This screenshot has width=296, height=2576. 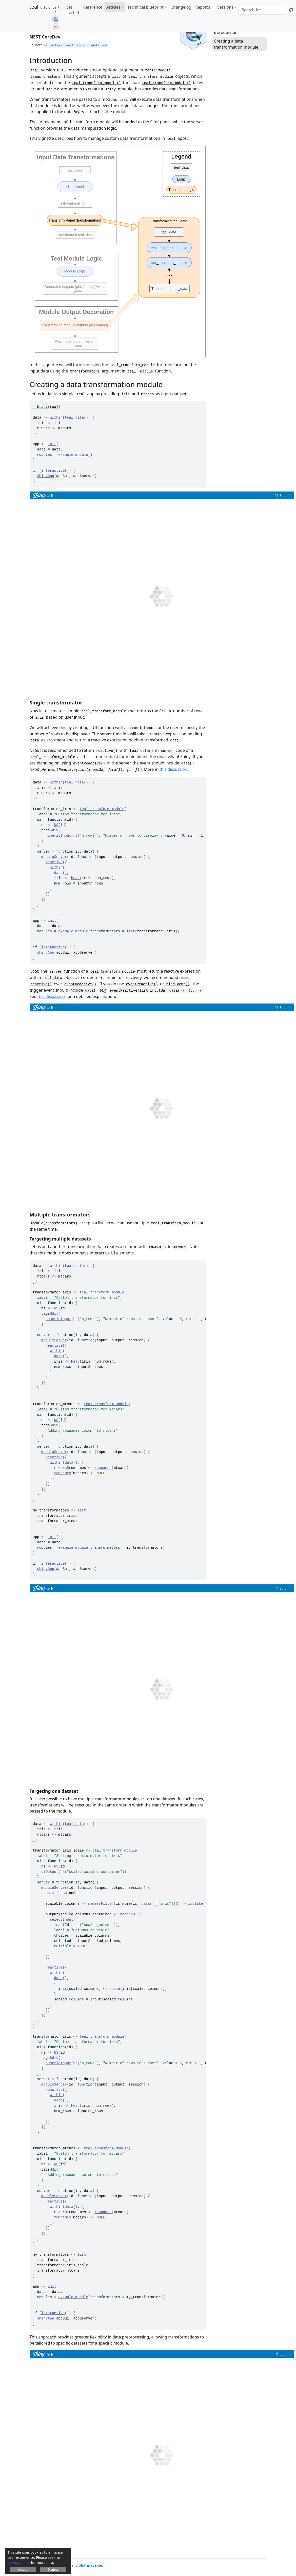 What do you see at coordinates (177, 984) in the screenshot?
I see `bindEvent()` at bounding box center [177, 984].